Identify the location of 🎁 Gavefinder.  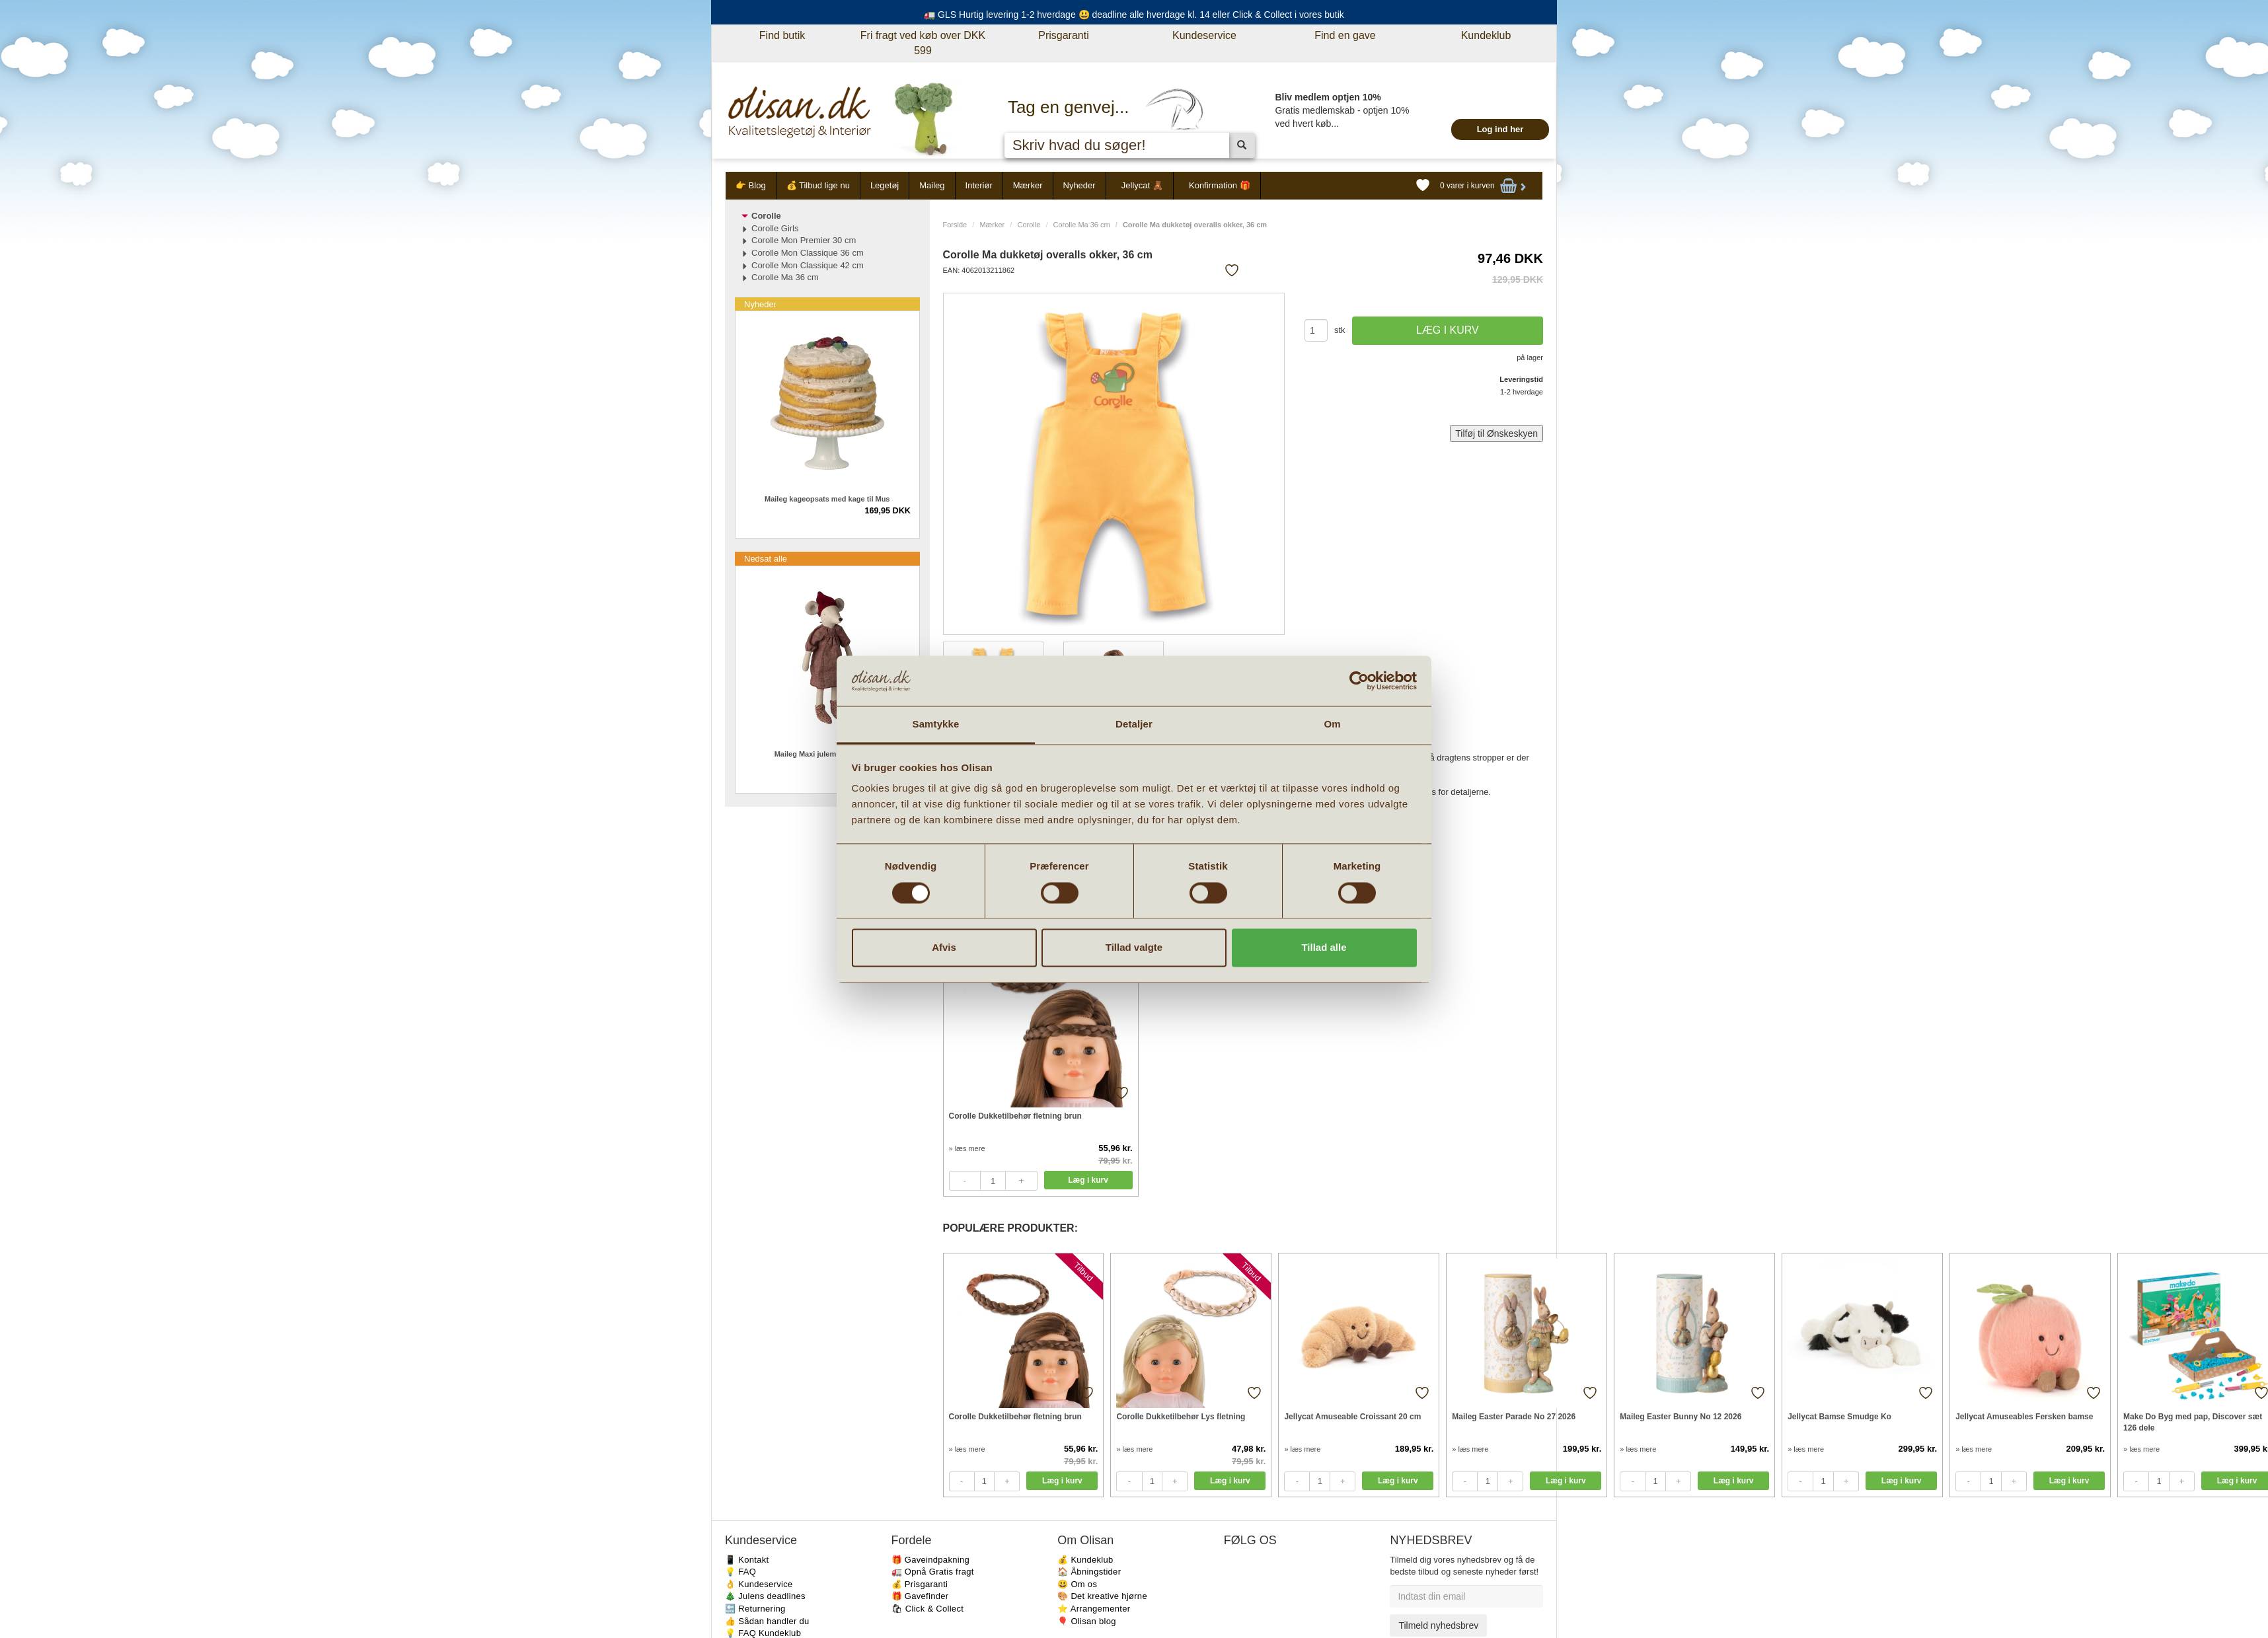
(920, 1596).